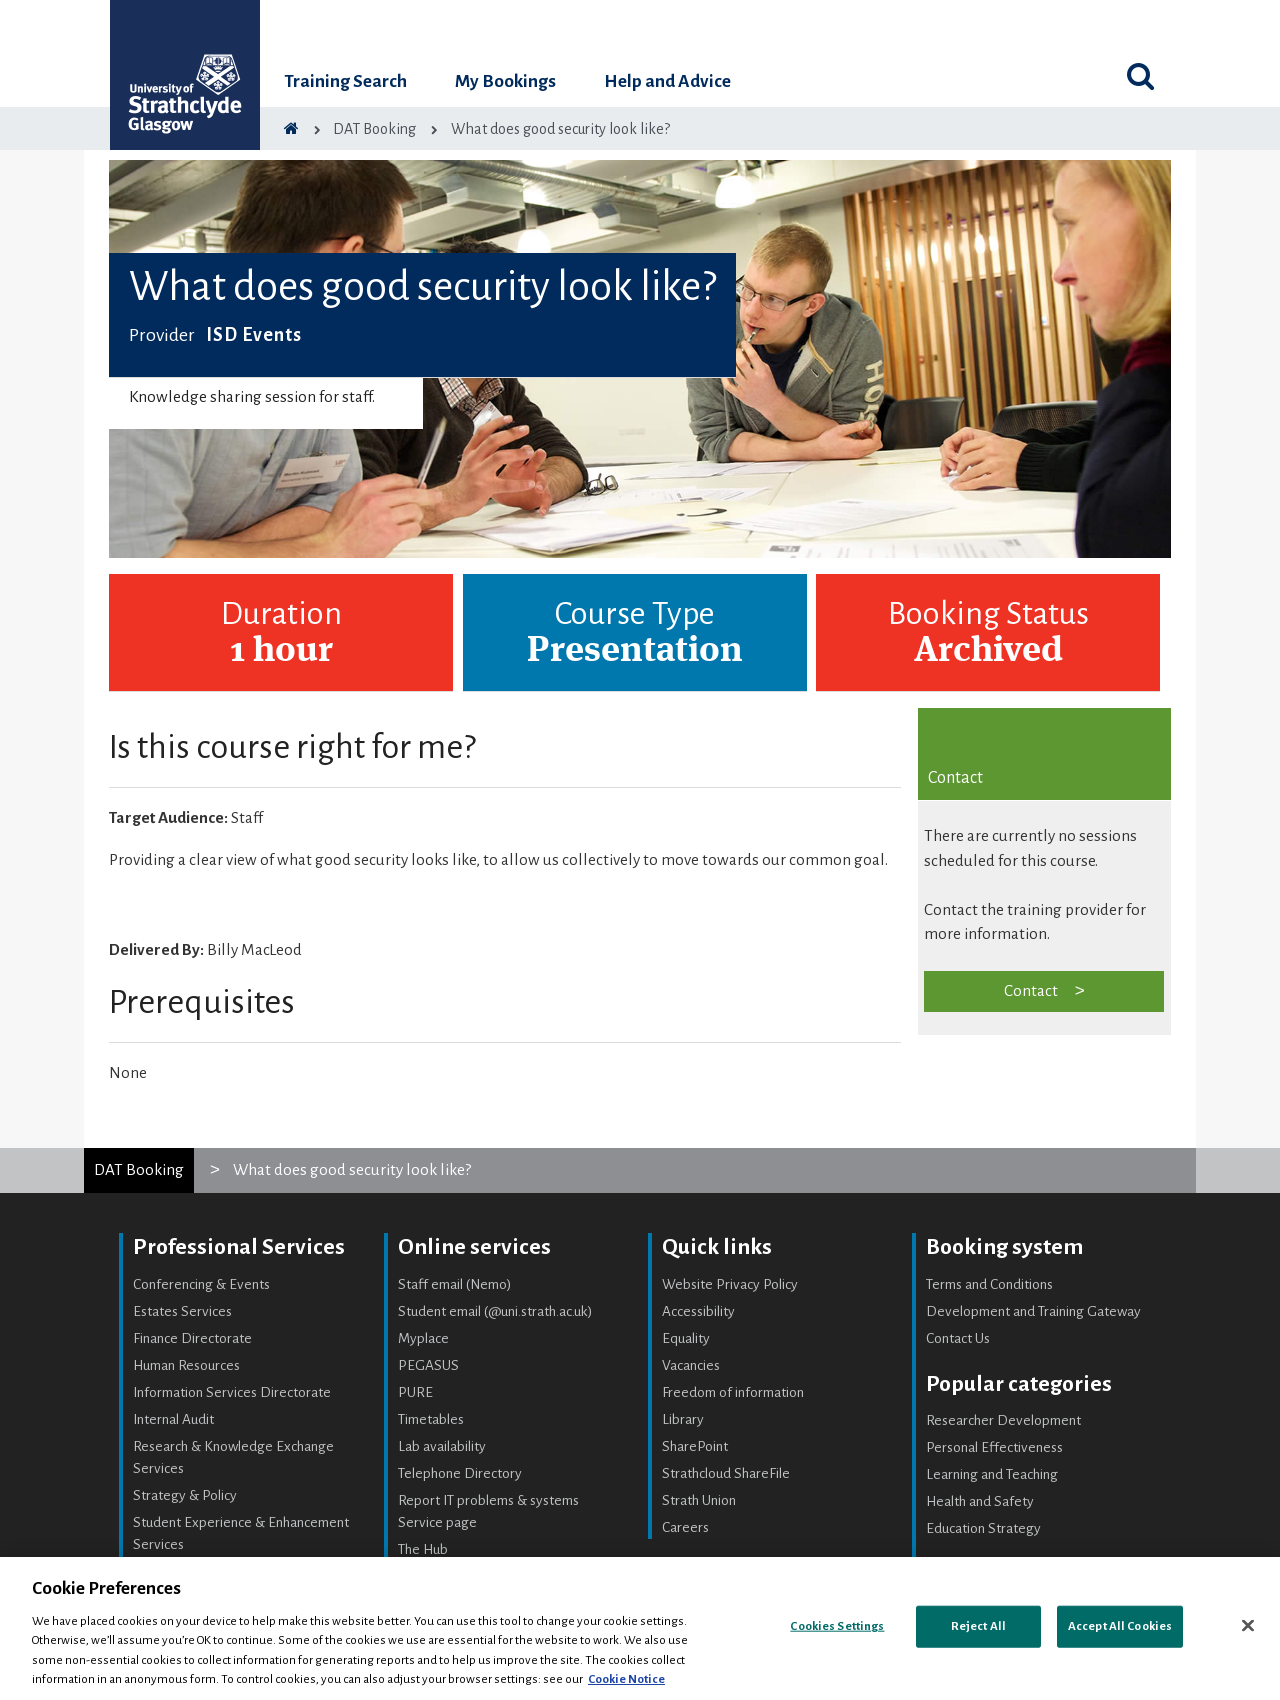  What do you see at coordinates (415, 1392) in the screenshot?
I see `PURE` at bounding box center [415, 1392].